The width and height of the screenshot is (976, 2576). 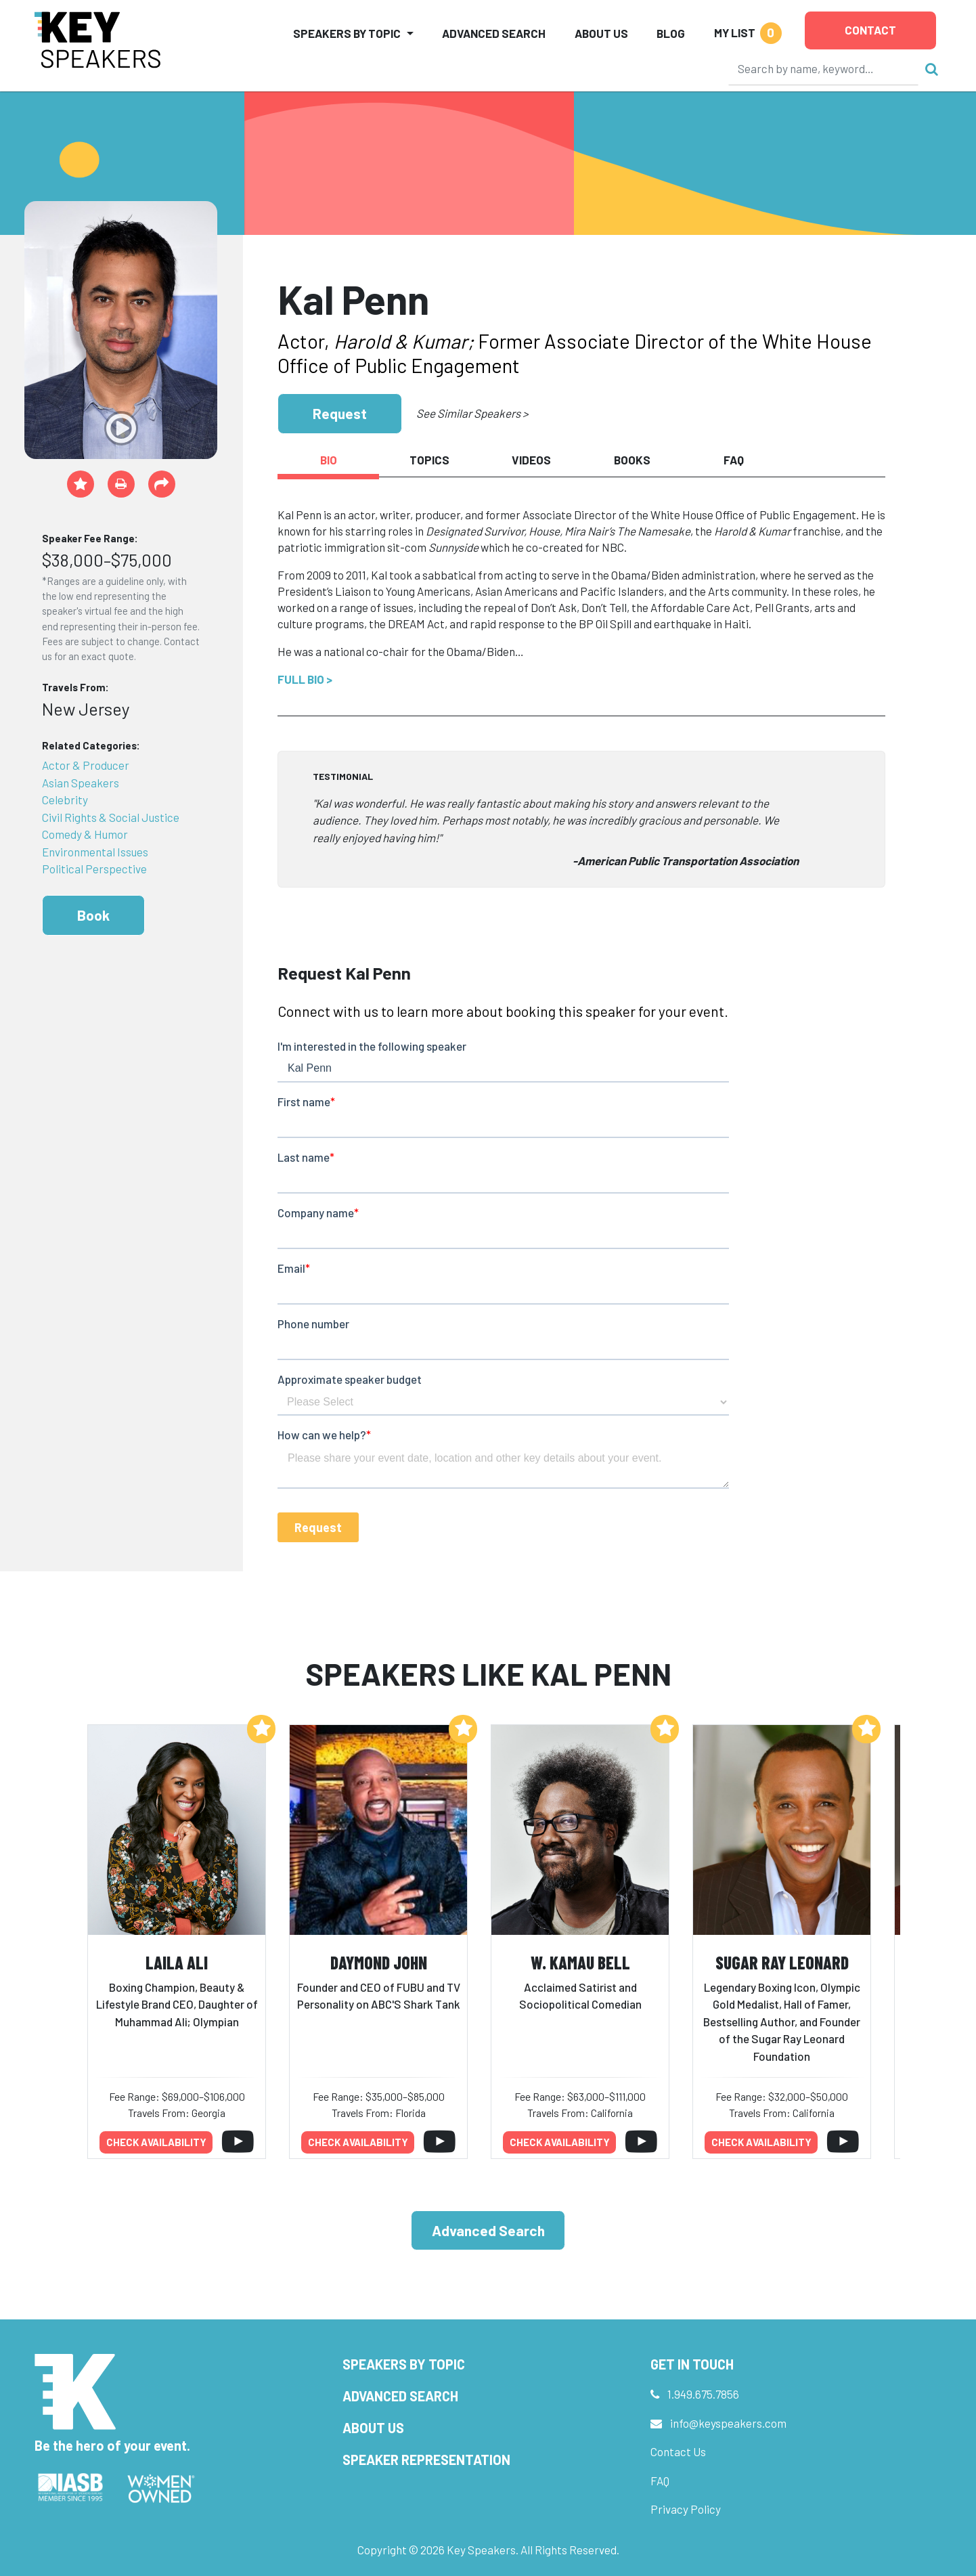 I want to click on Contact, so click(x=870, y=30).